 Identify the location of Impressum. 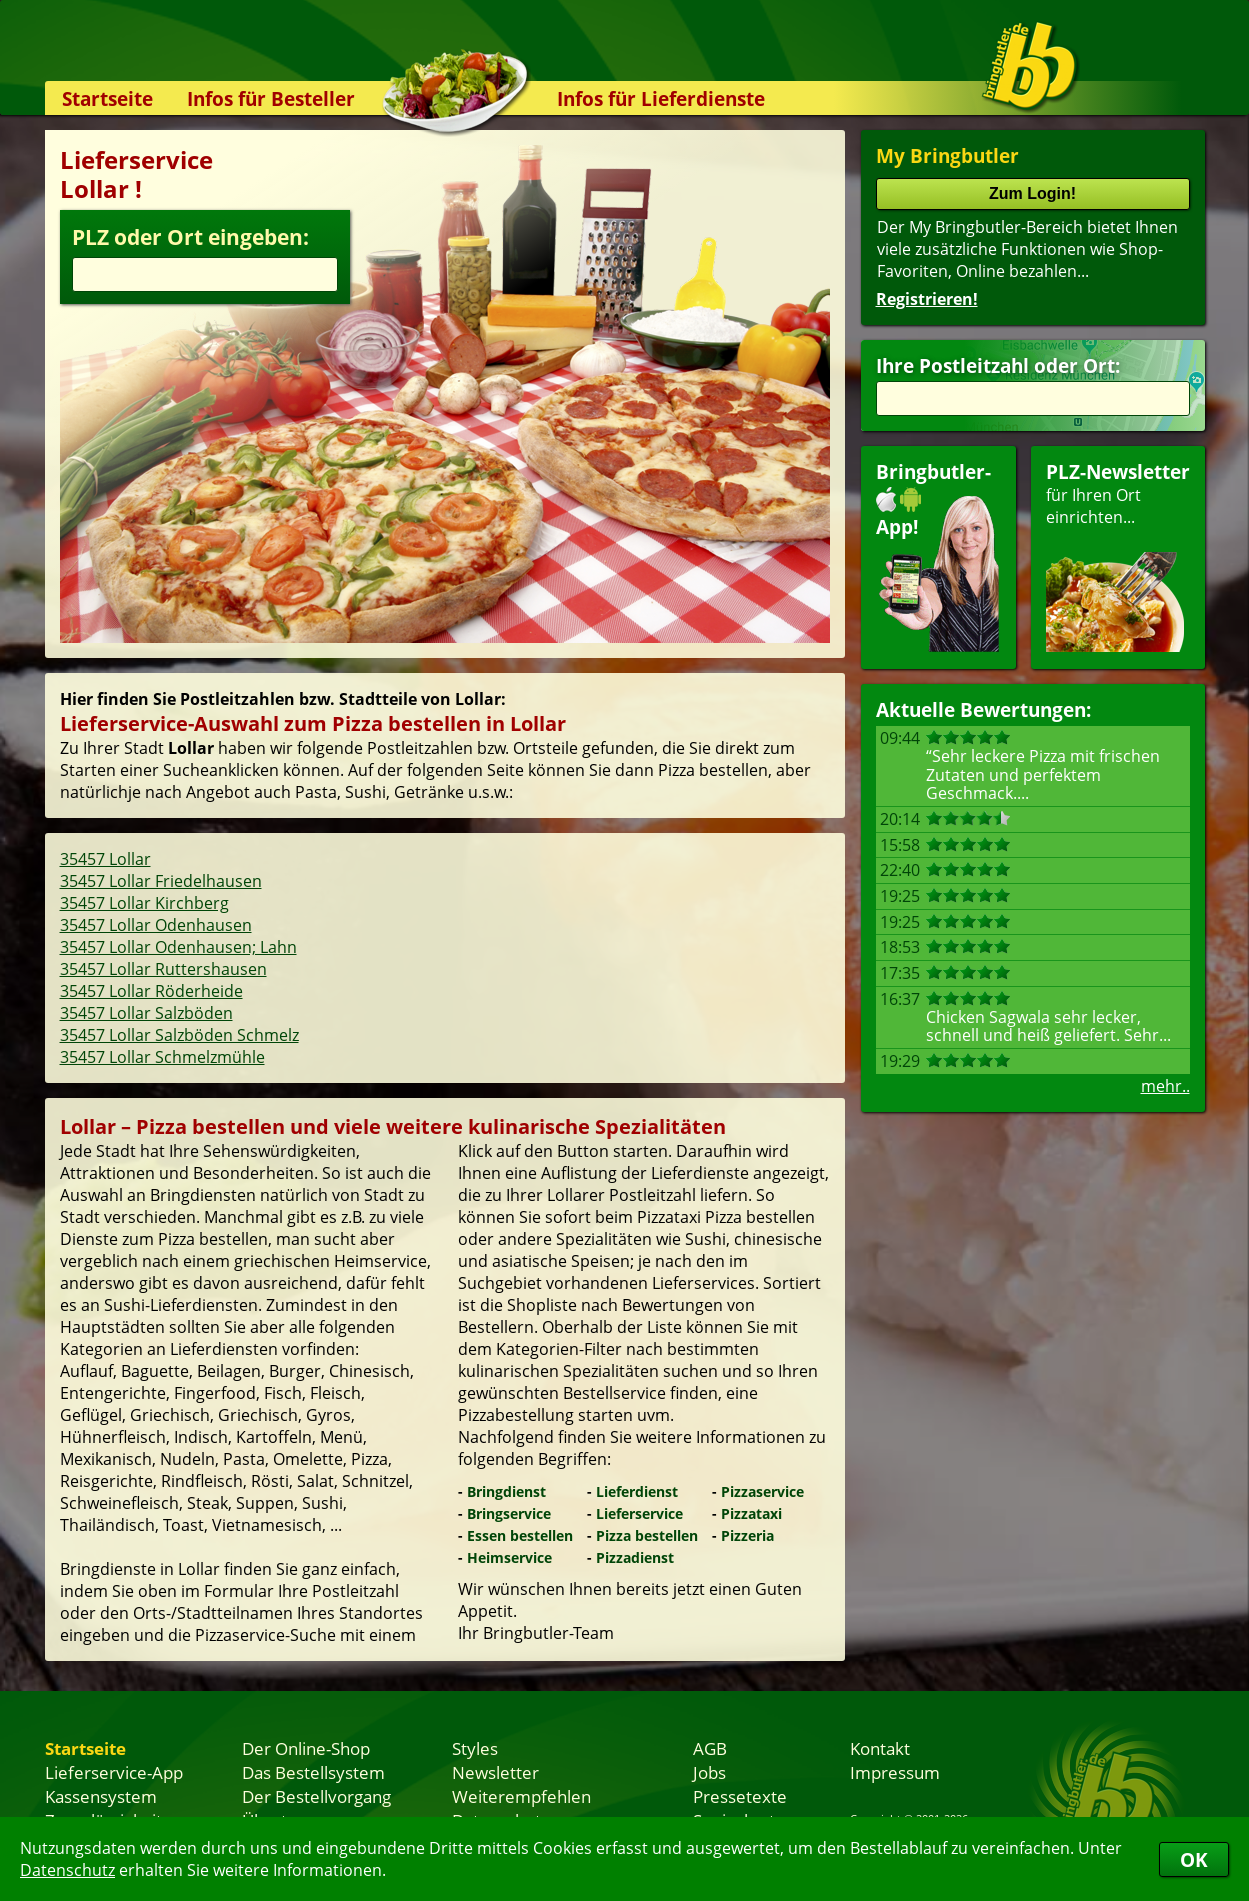
(895, 1772).